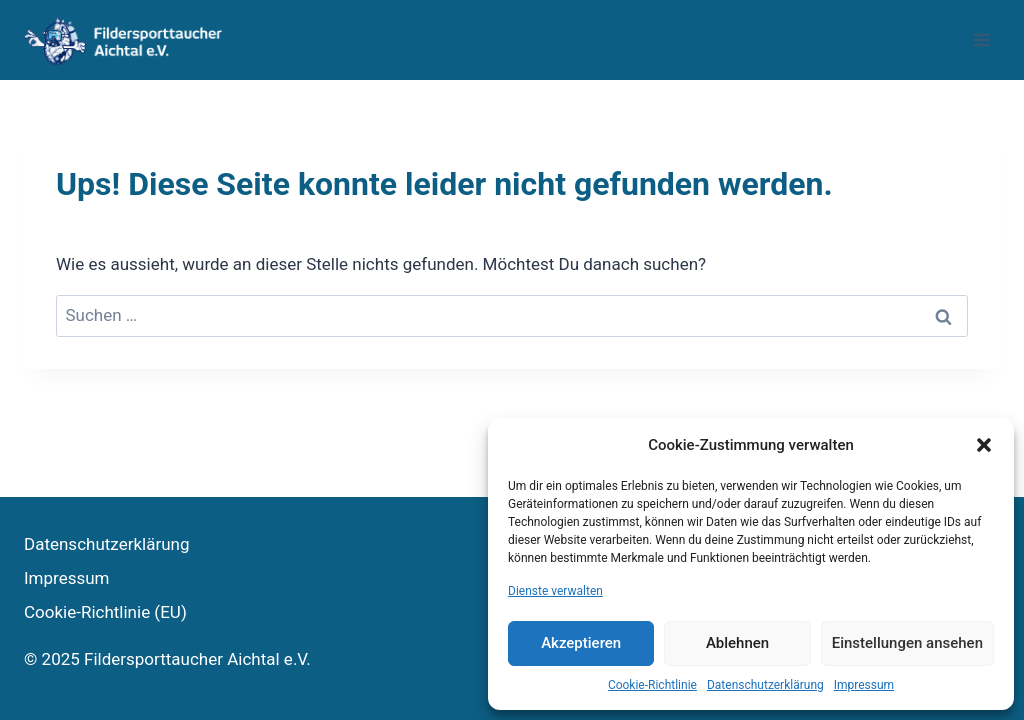 This screenshot has width=1024, height=720. What do you see at coordinates (981, 39) in the screenshot?
I see `[Menü öffnen]` at bounding box center [981, 39].